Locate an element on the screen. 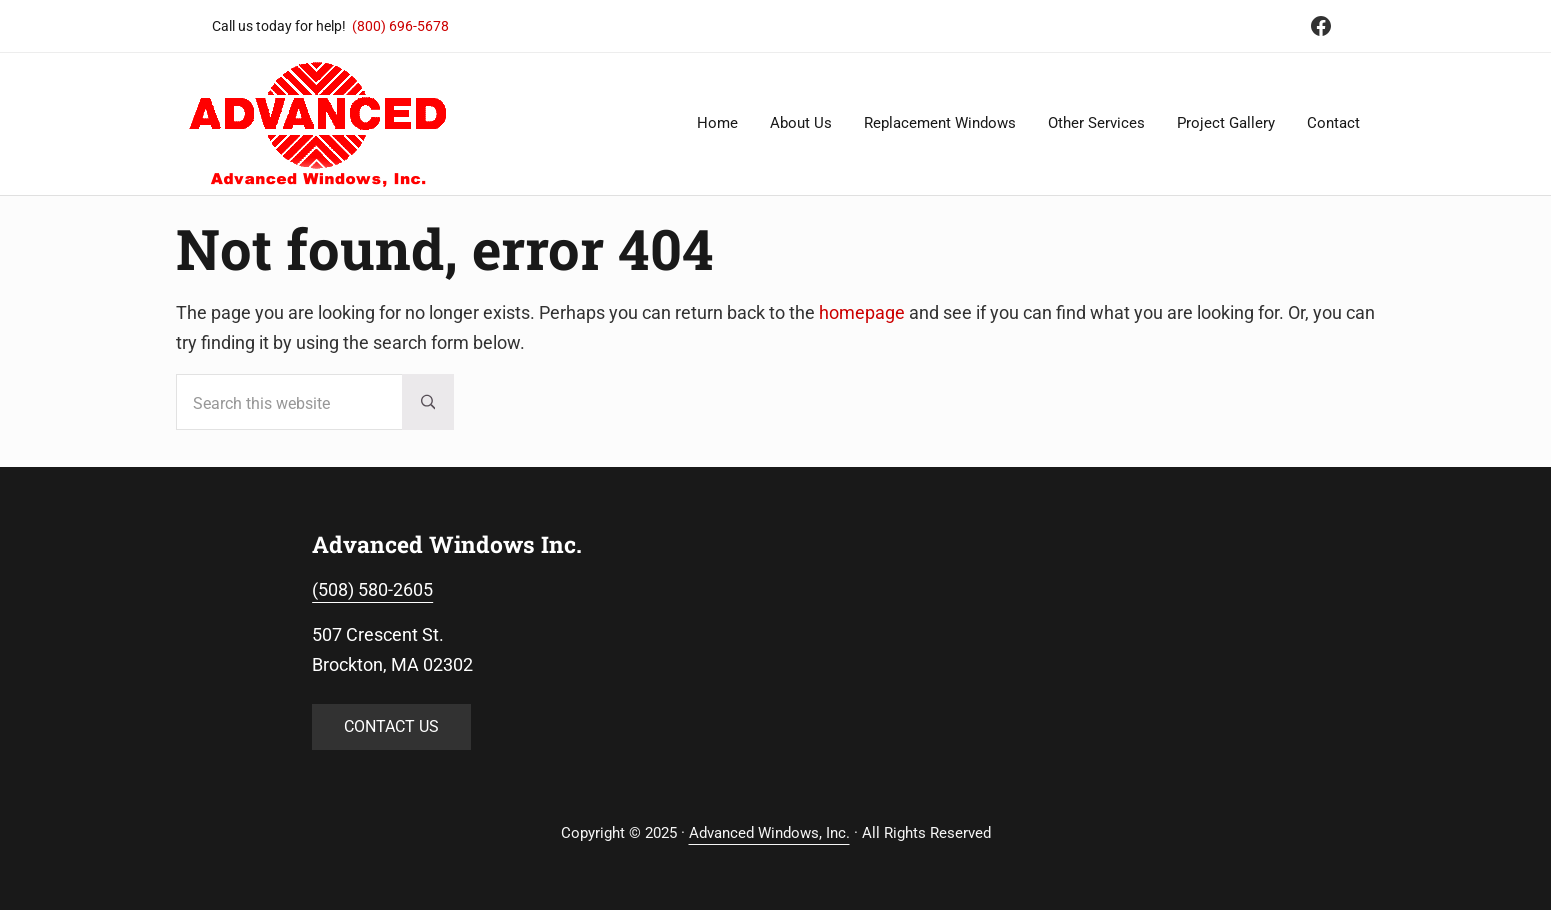  Advanced Windows, Inc. is located at coordinates (769, 833).